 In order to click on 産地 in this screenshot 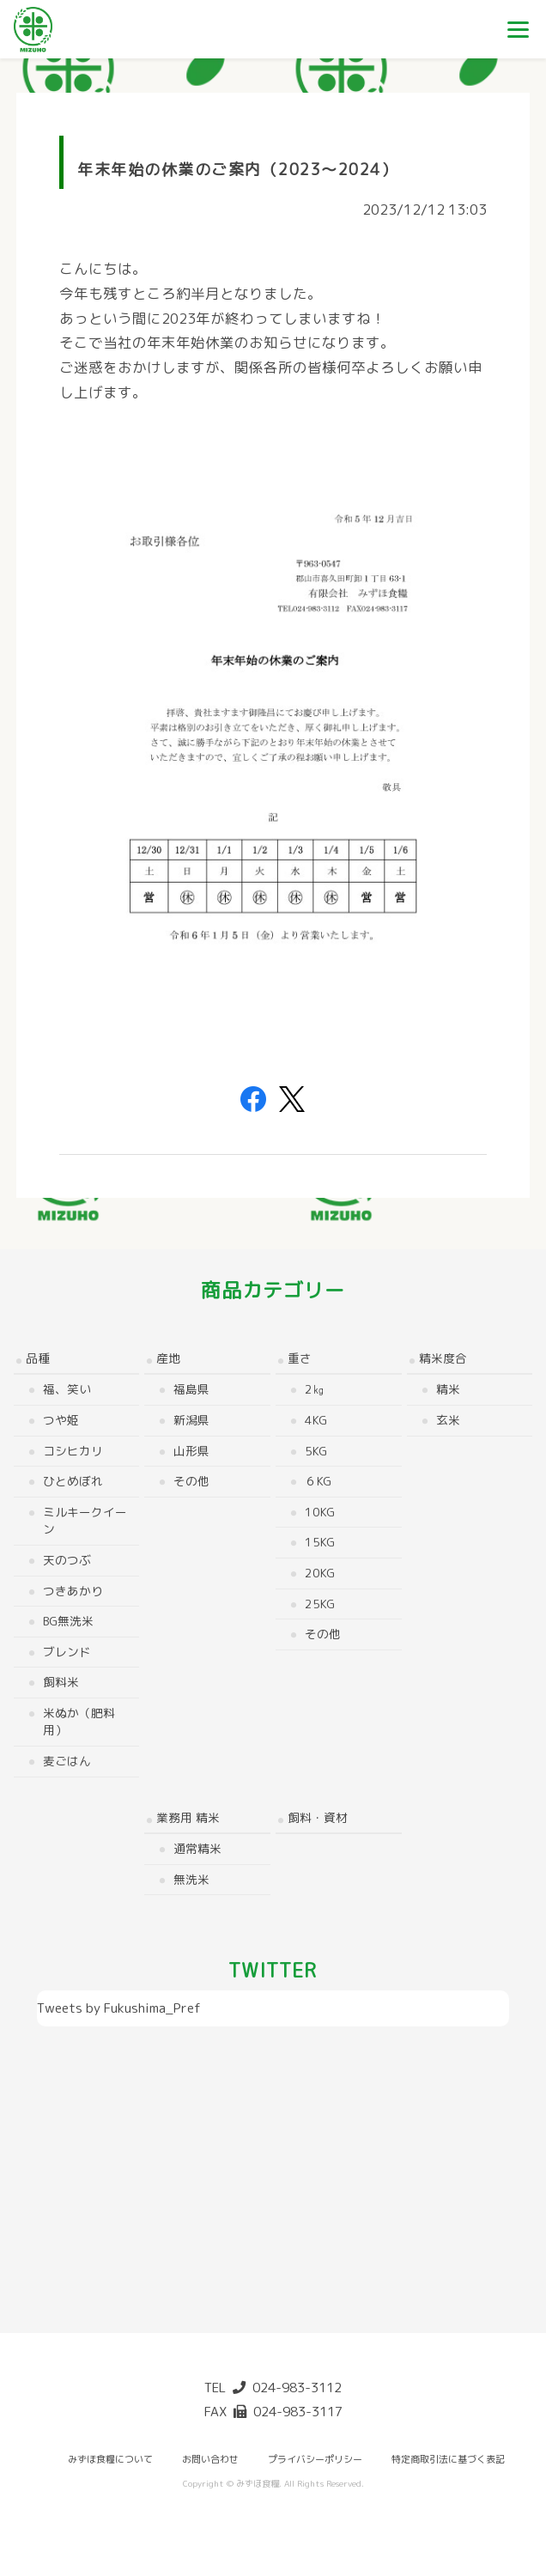, I will do `click(168, 1358)`.